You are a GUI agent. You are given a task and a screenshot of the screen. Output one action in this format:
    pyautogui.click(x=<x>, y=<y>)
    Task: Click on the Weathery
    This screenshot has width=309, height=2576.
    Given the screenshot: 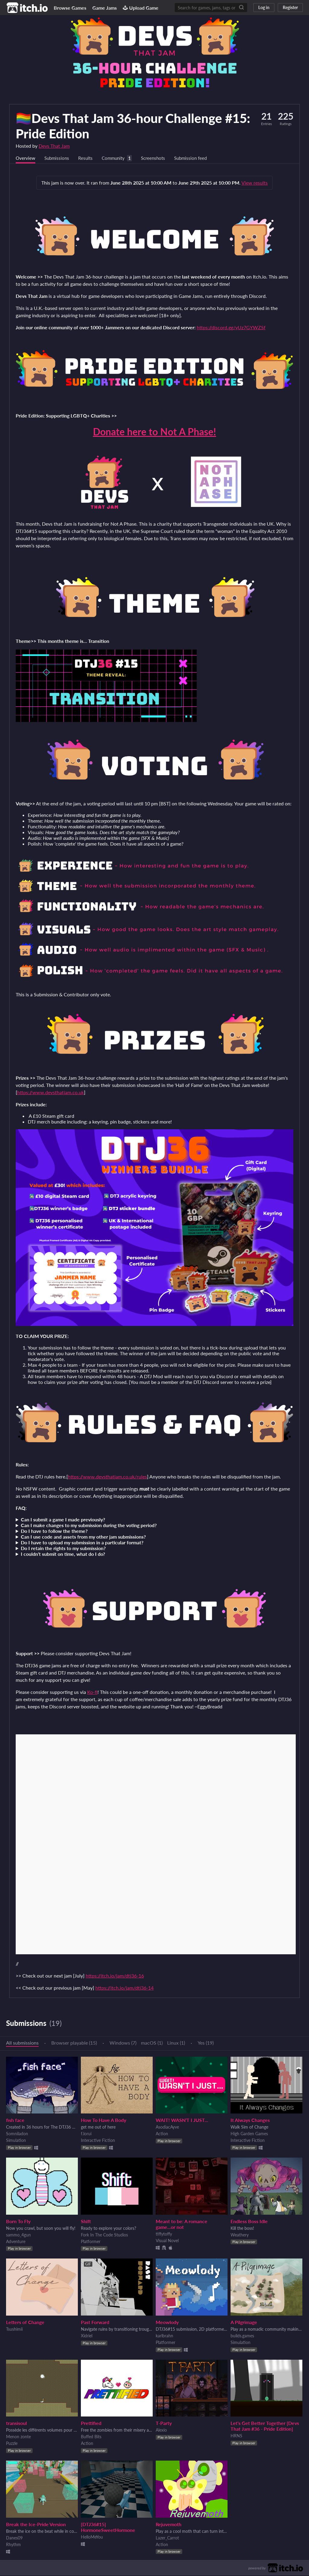 What is the action you would take?
    pyautogui.click(x=240, y=2235)
    